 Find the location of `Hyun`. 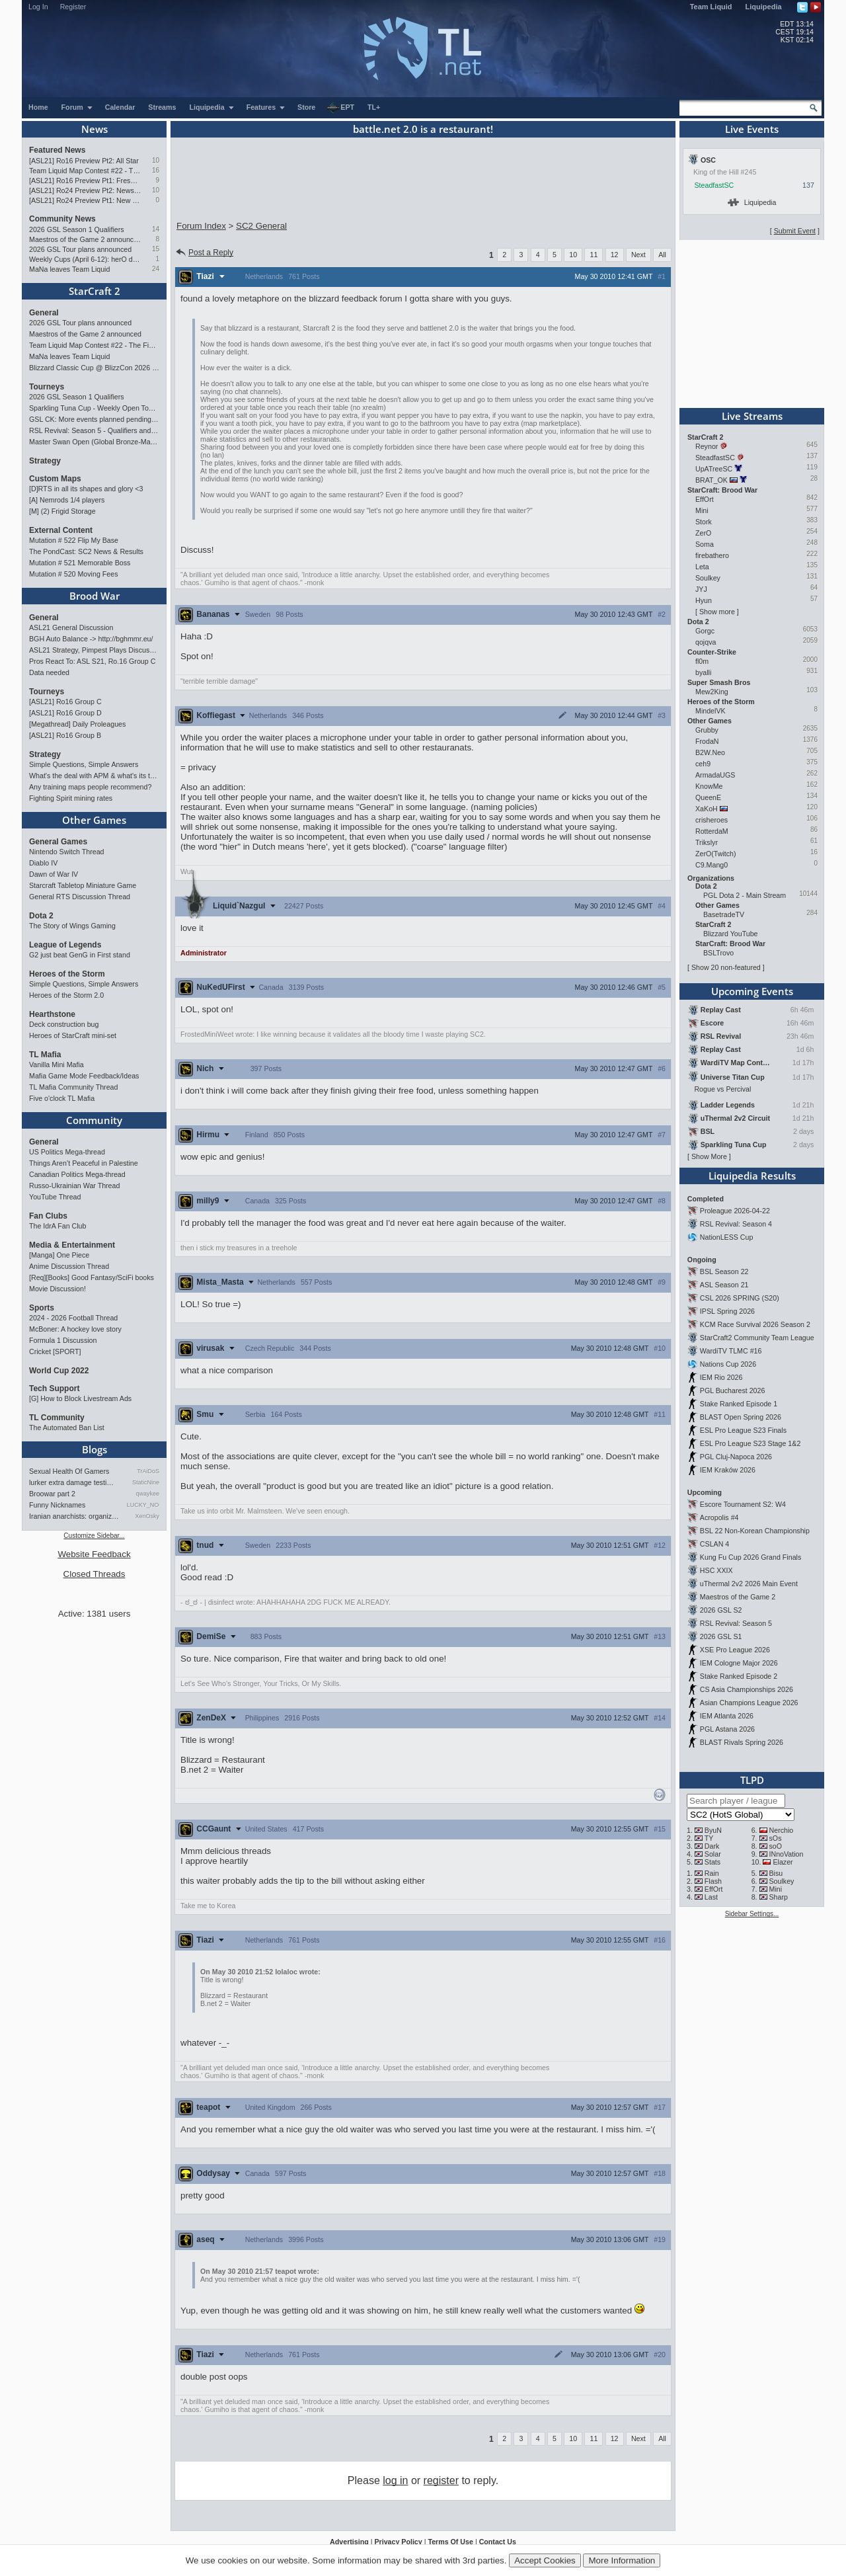

Hyun is located at coordinates (703, 600).